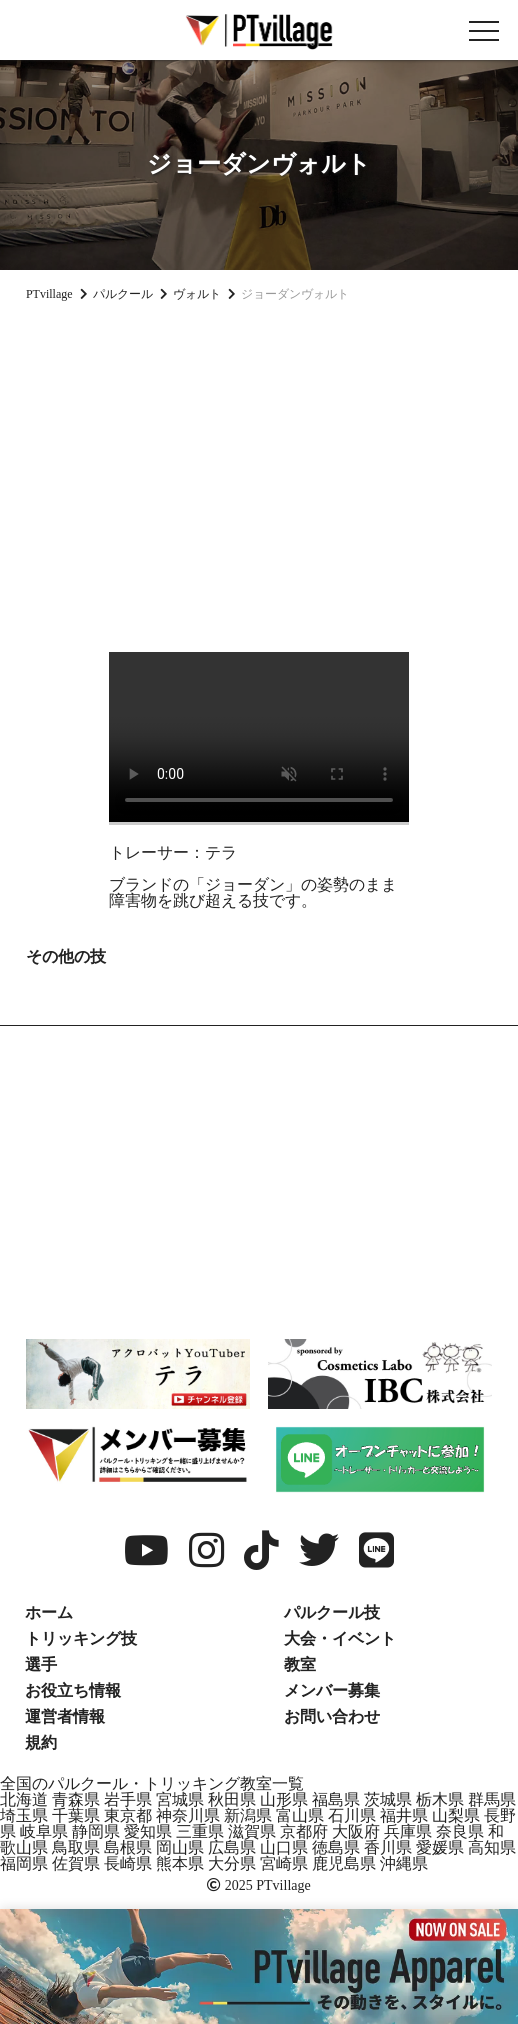 The image size is (518, 2024). What do you see at coordinates (180, 1863) in the screenshot?
I see `熊本県` at bounding box center [180, 1863].